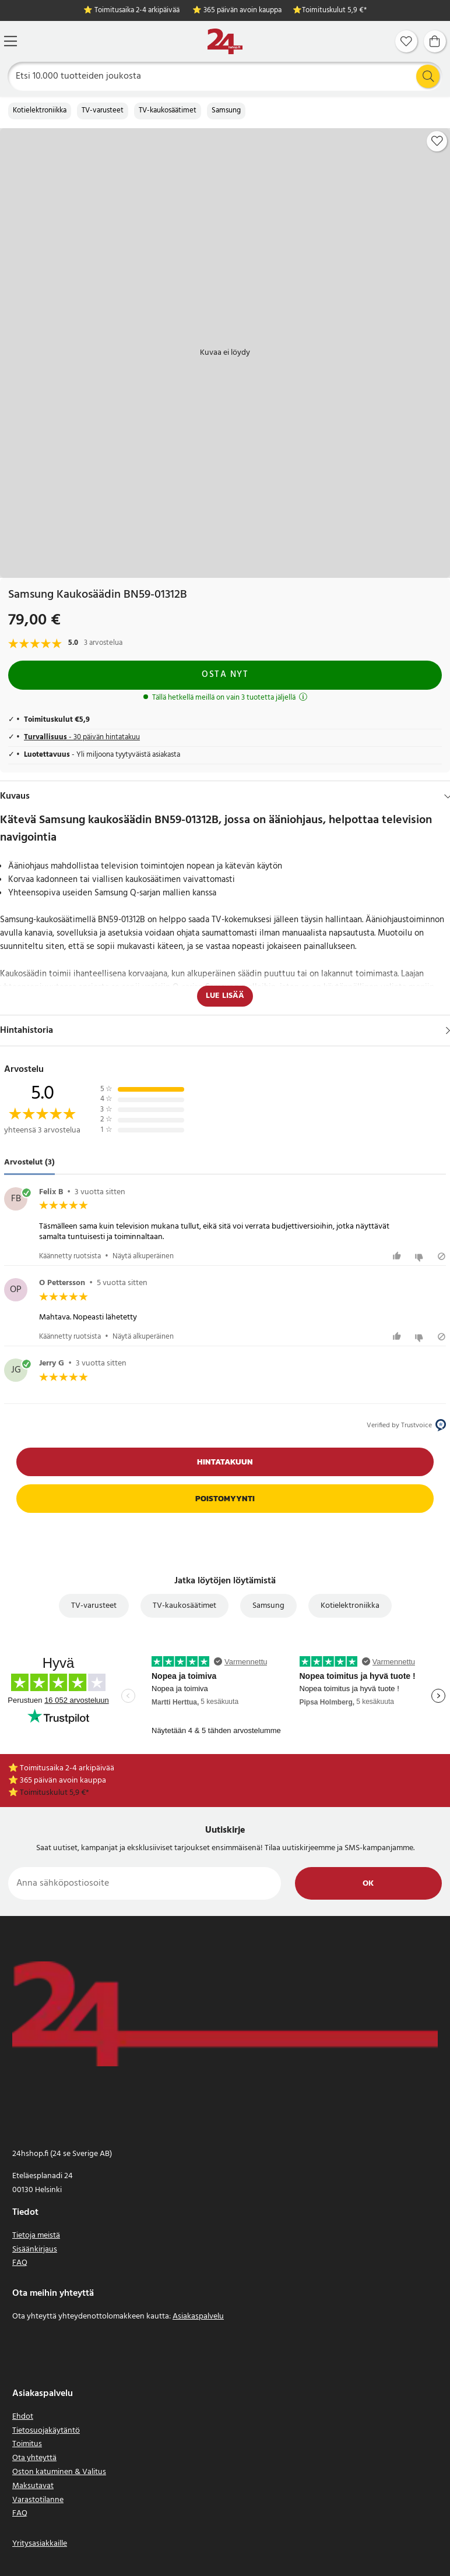 The height and width of the screenshot is (2576, 450). Describe the element at coordinates (225, 42) in the screenshot. I see `[Koti]` at that location.